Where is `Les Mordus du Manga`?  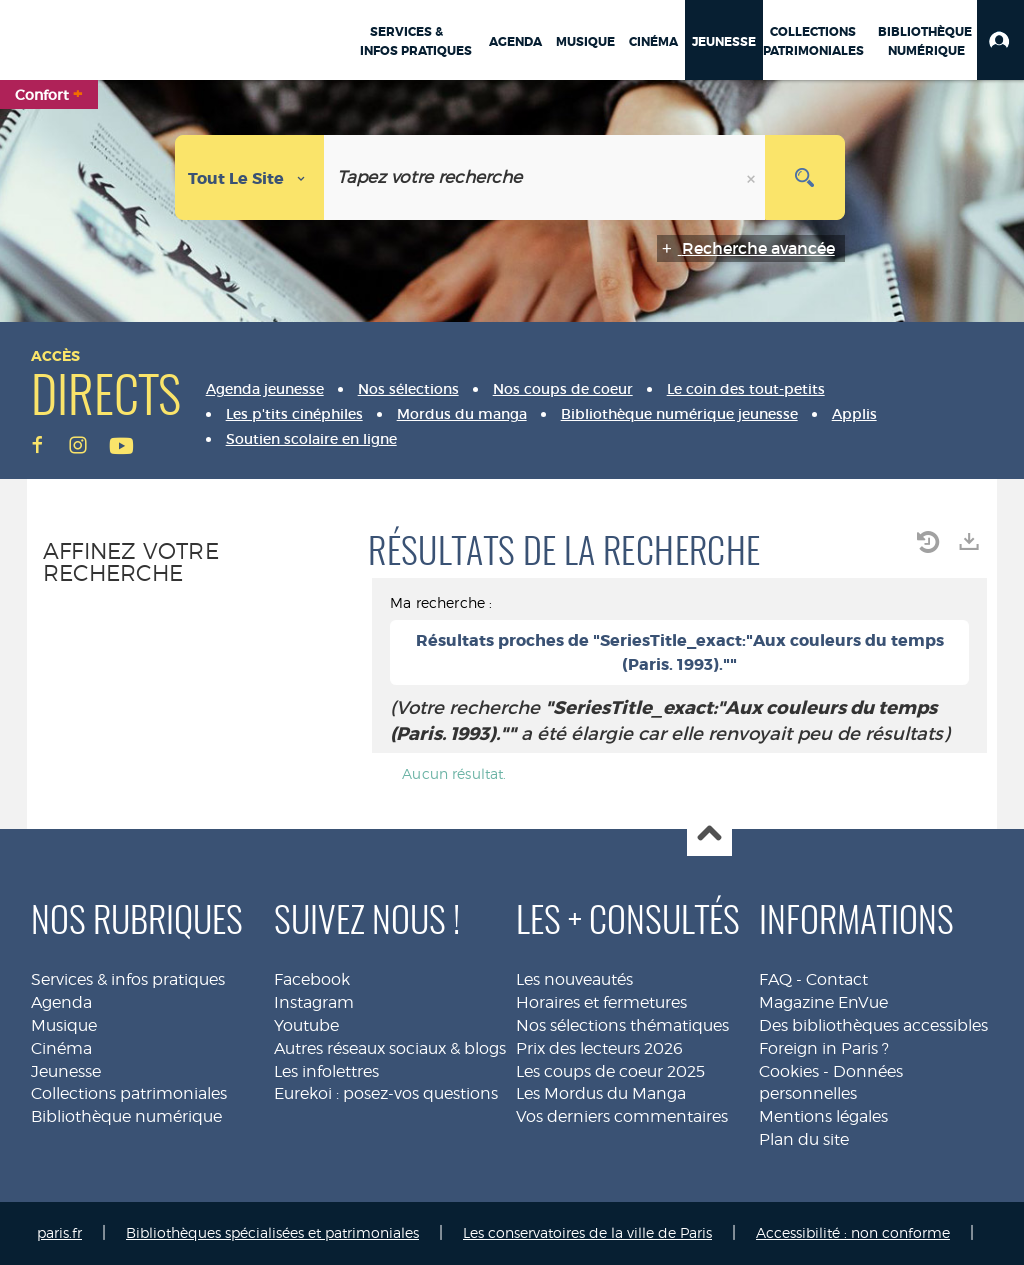 Les Mordus du Manga is located at coordinates (601, 1093).